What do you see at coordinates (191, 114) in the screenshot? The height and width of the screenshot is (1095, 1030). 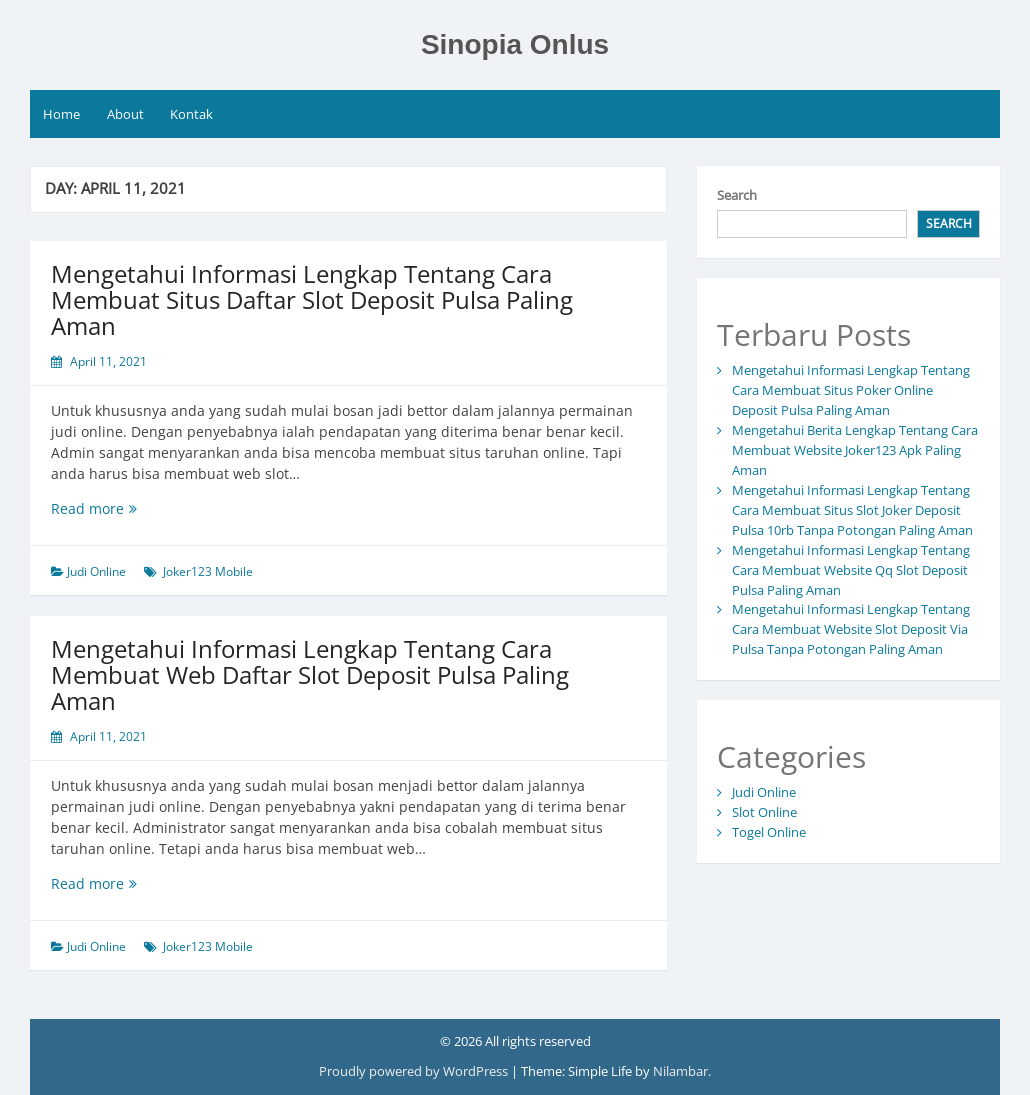 I see `Kontak` at bounding box center [191, 114].